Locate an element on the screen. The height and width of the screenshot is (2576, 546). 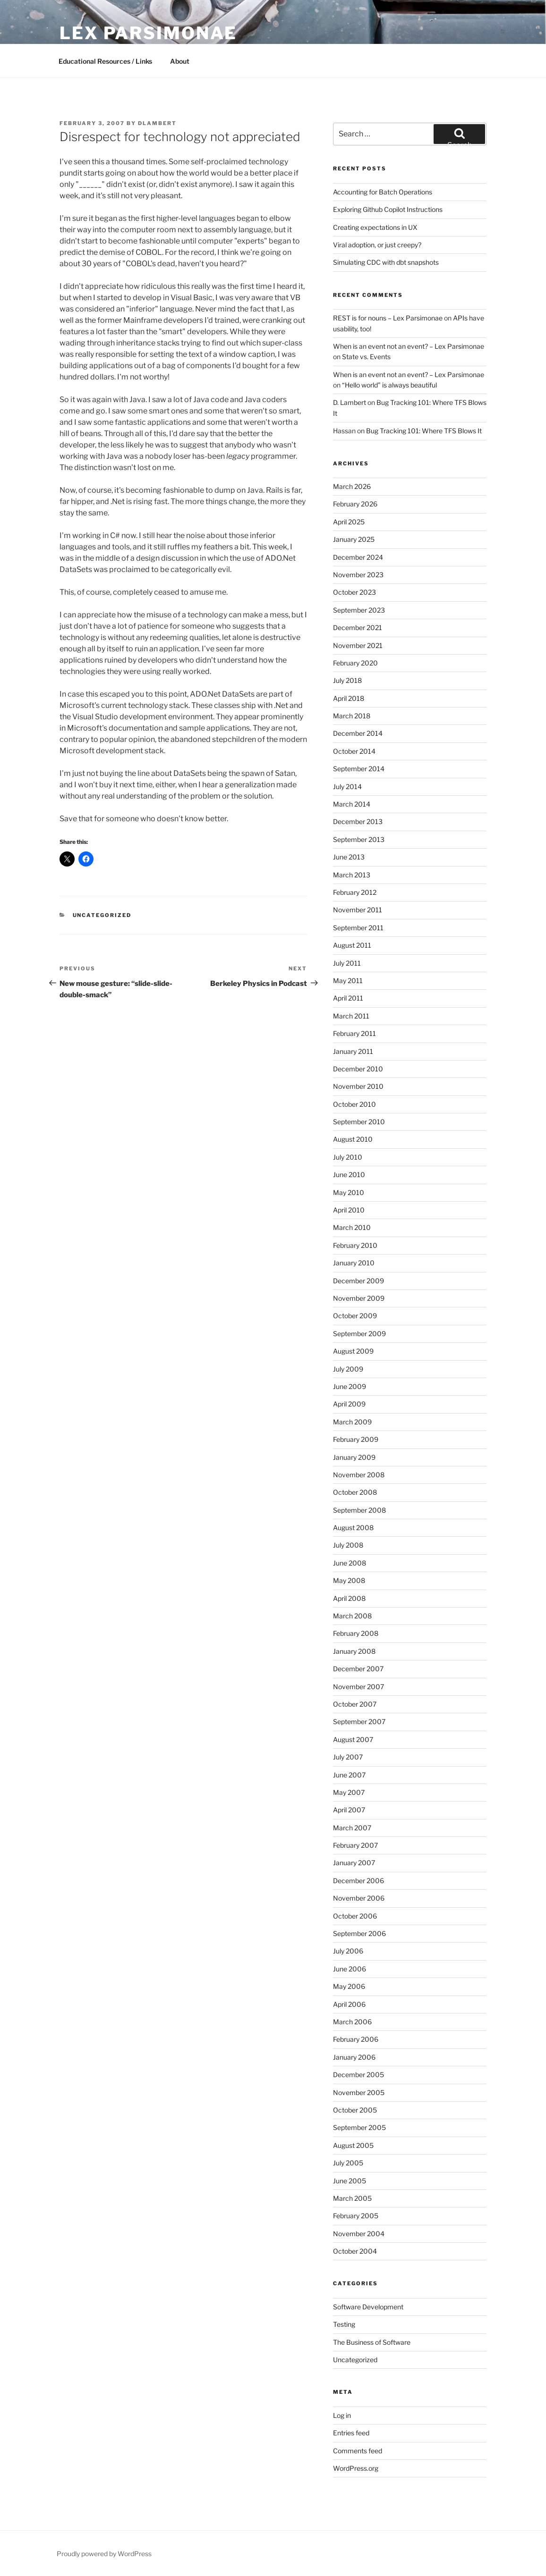
November 2023 is located at coordinates (358, 575).